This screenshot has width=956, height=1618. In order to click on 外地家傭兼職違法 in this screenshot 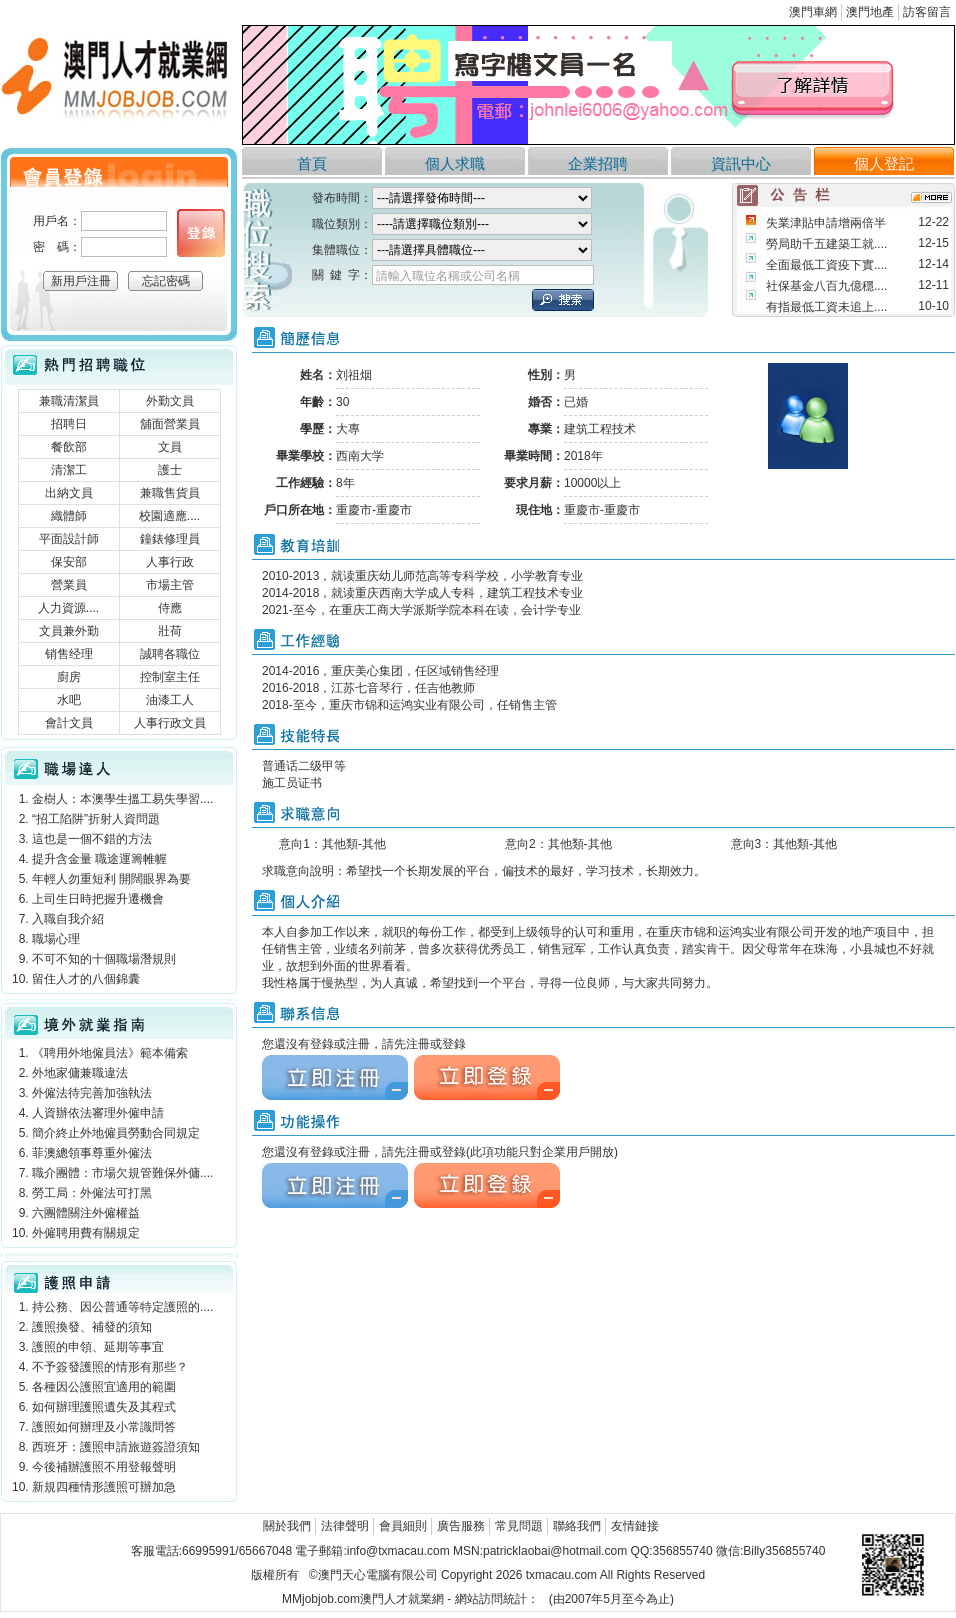, I will do `click(80, 1073)`.